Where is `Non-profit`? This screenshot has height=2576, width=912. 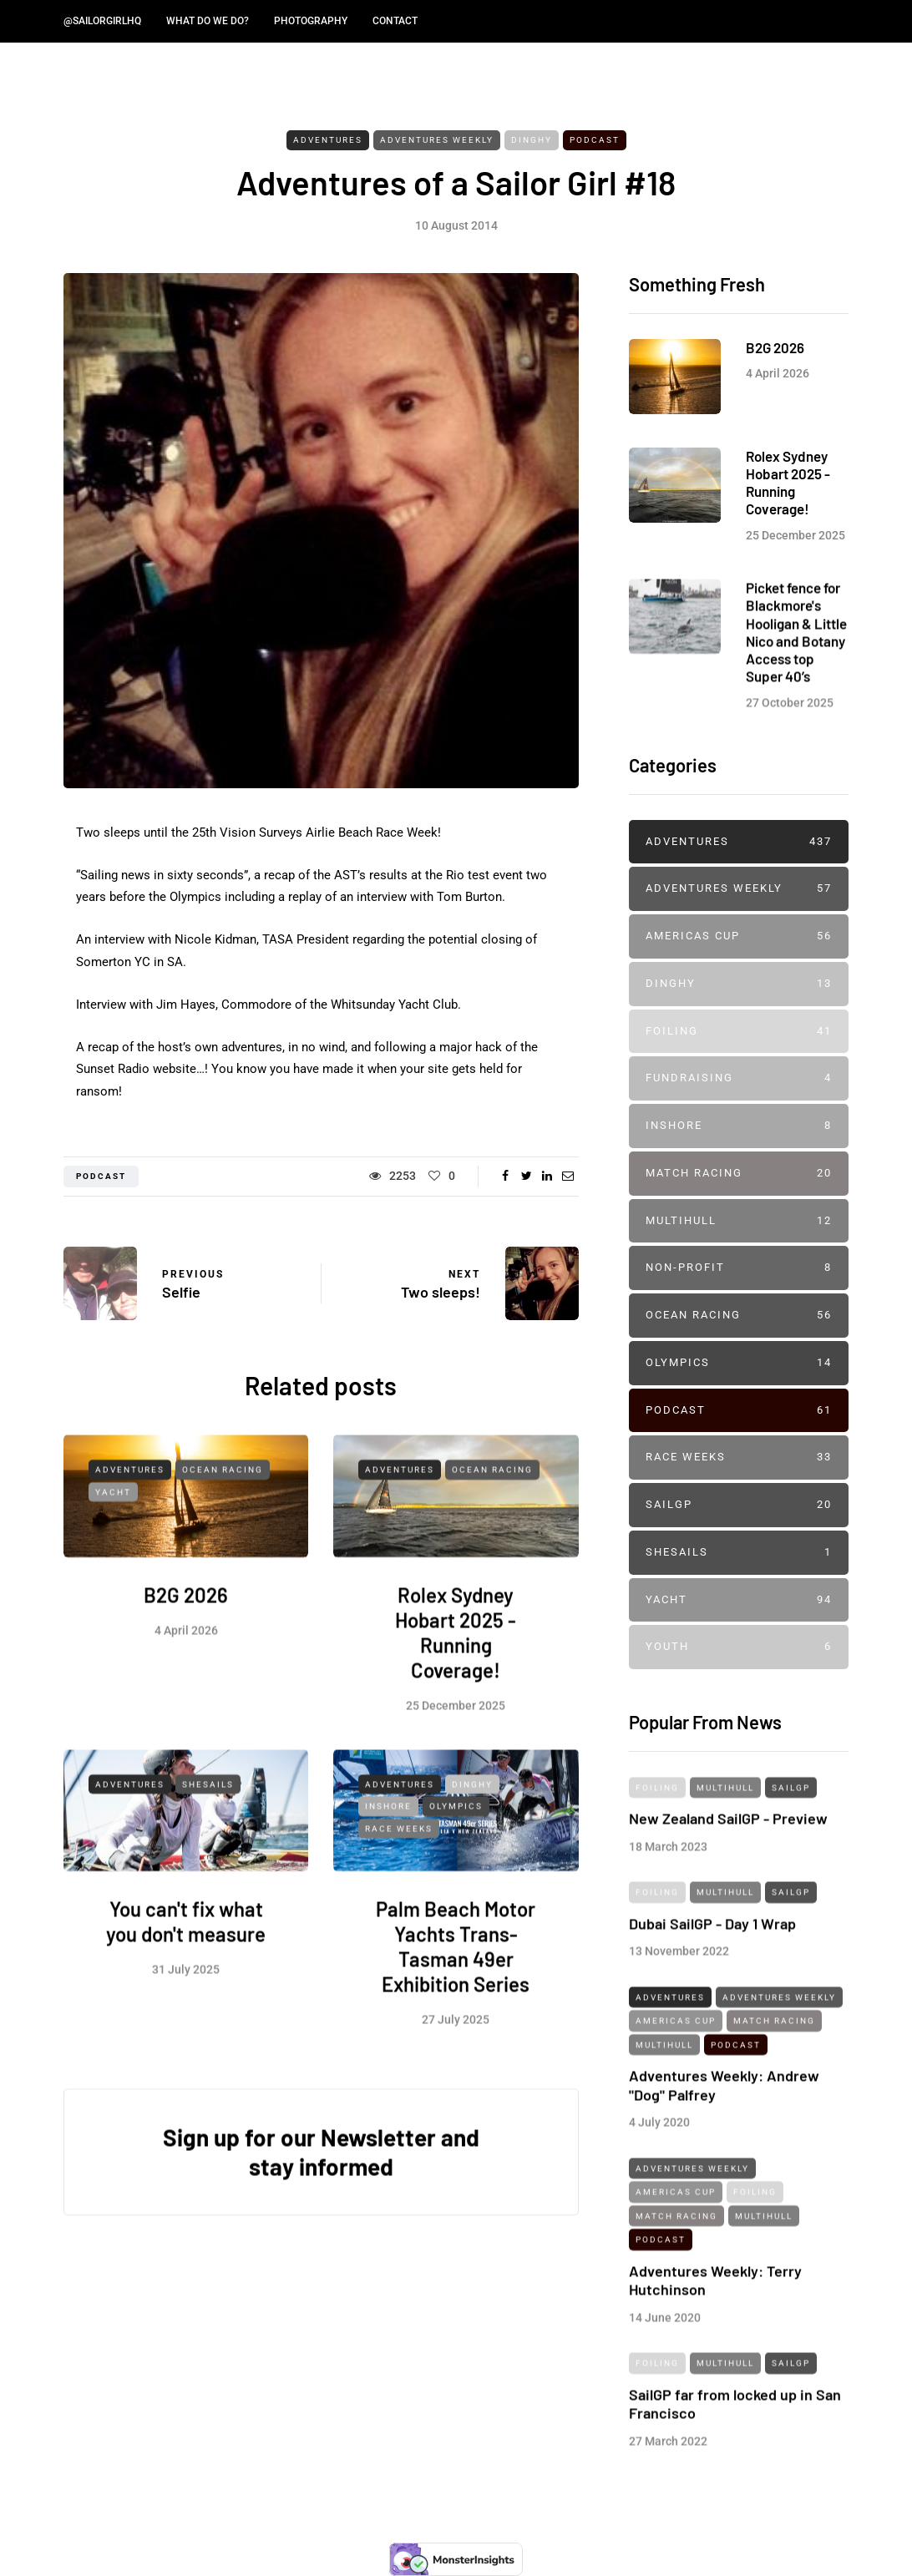
Non-profit is located at coordinates (739, 1268).